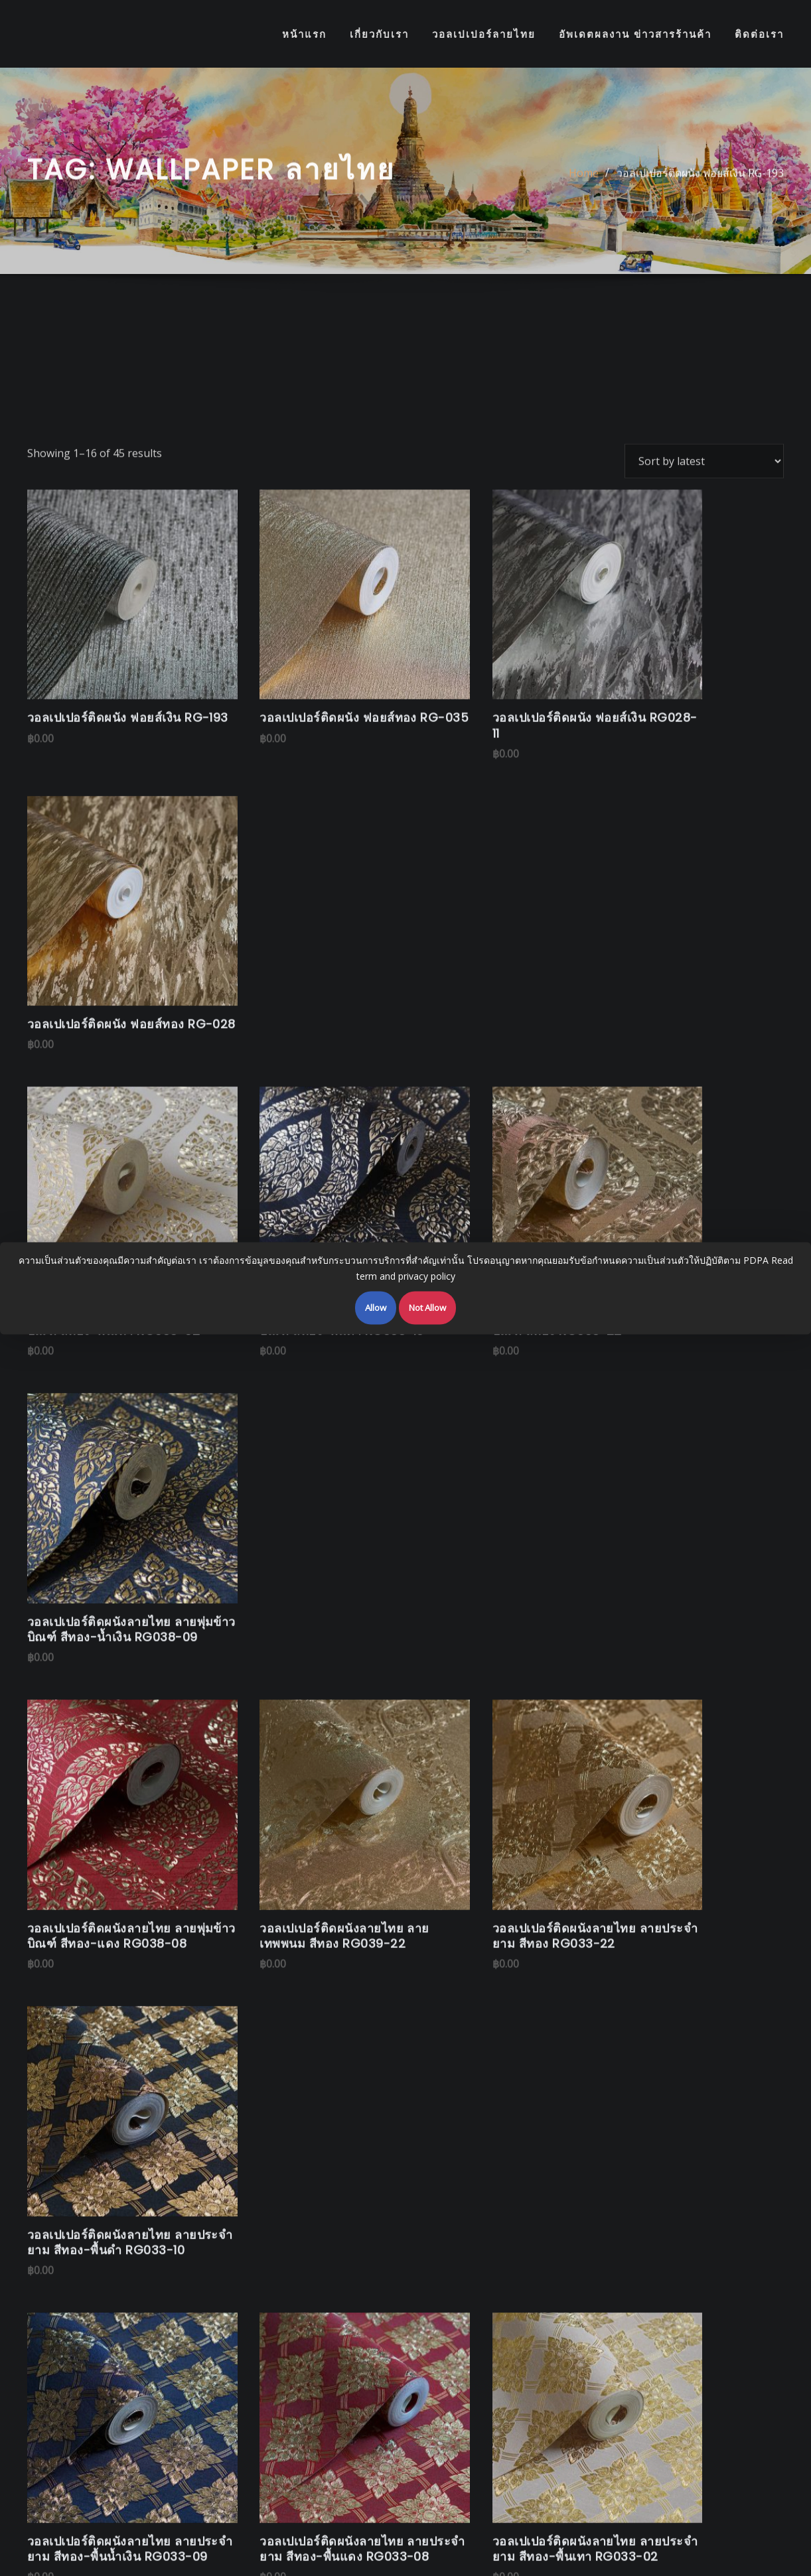 This screenshot has width=811, height=2576. Describe the element at coordinates (635, 33) in the screenshot. I see `อัพเดตผลงาน ข่าวสารร้านค้า` at that location.